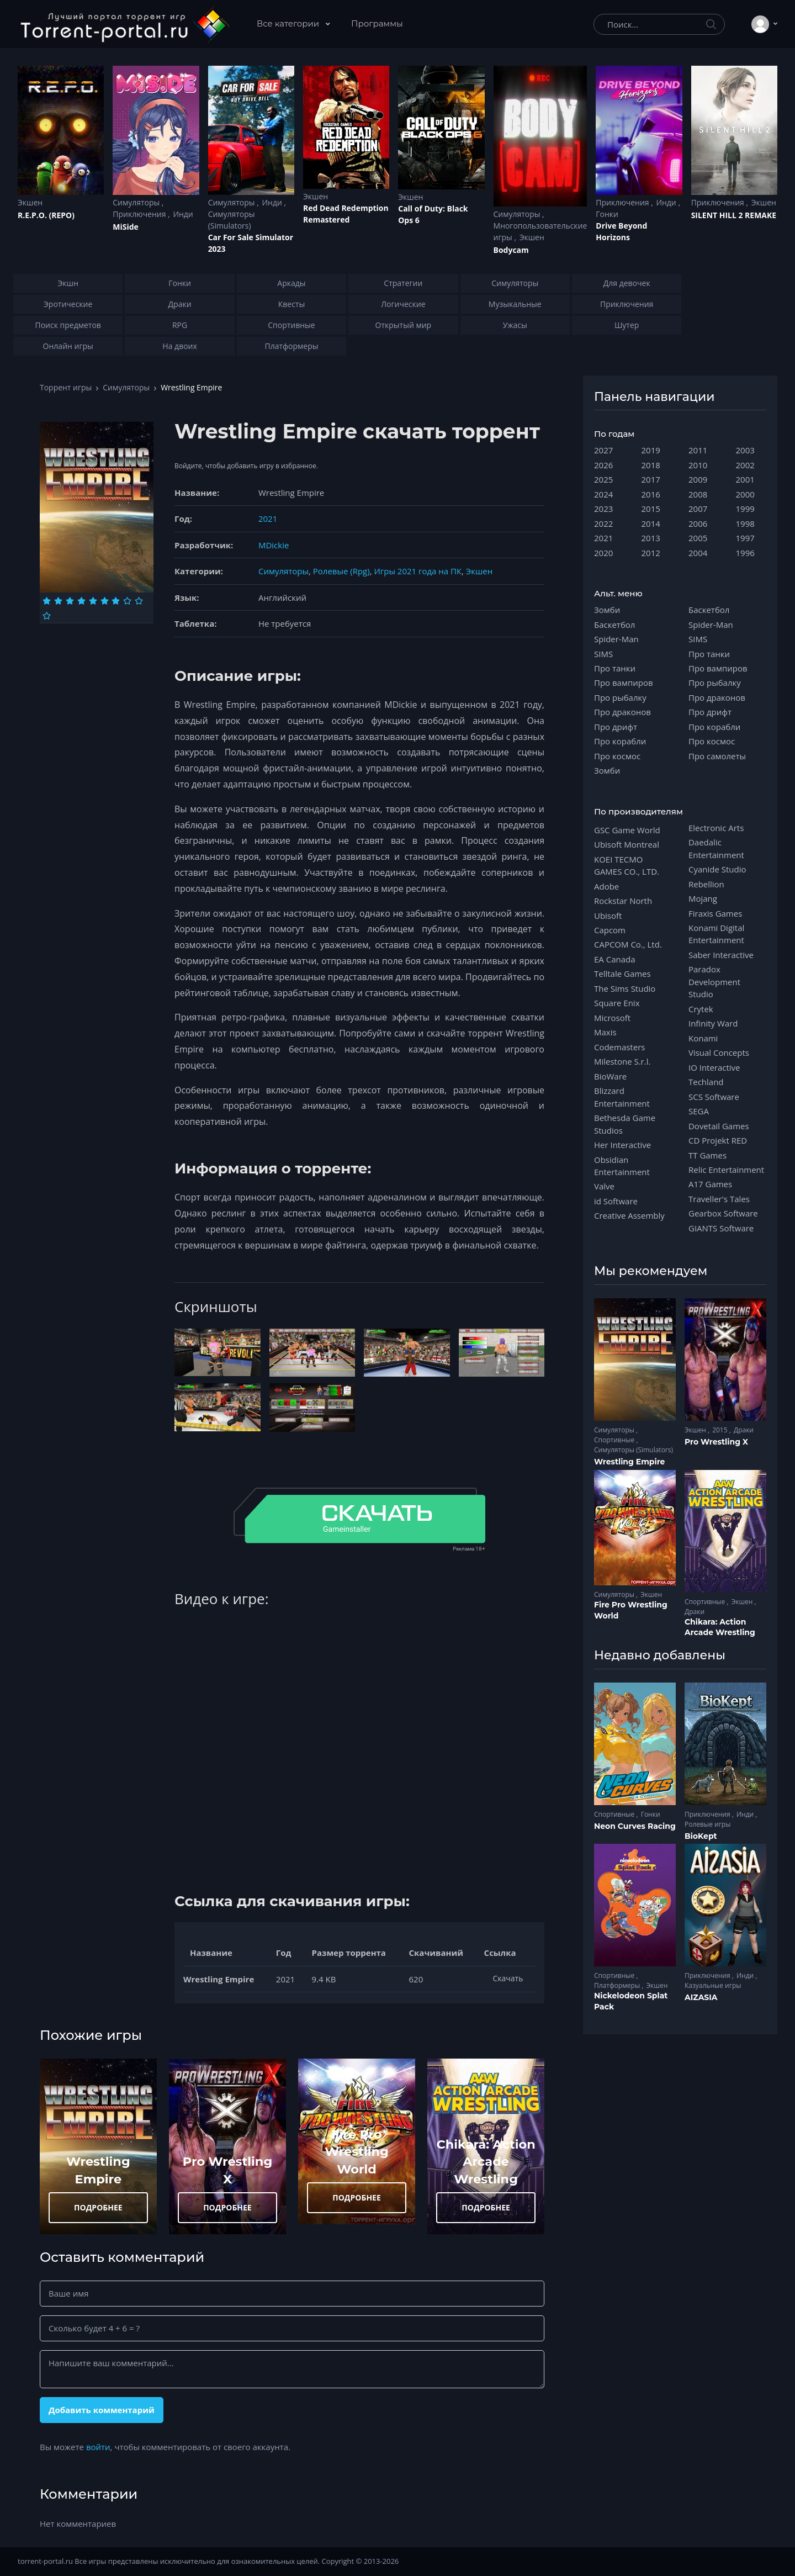  I want to click on Ролевые (Rpg), so click(341, 570).